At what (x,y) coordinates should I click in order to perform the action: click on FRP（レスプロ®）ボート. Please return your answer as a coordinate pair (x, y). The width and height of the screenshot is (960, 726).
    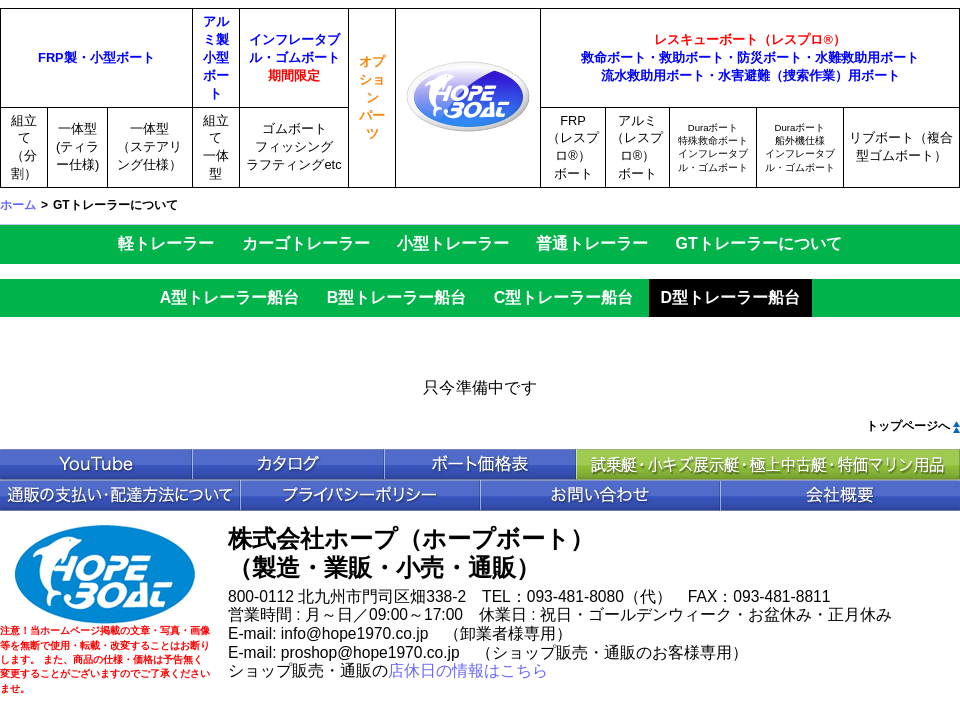
    Looking at the image, I should click on (573, 147).